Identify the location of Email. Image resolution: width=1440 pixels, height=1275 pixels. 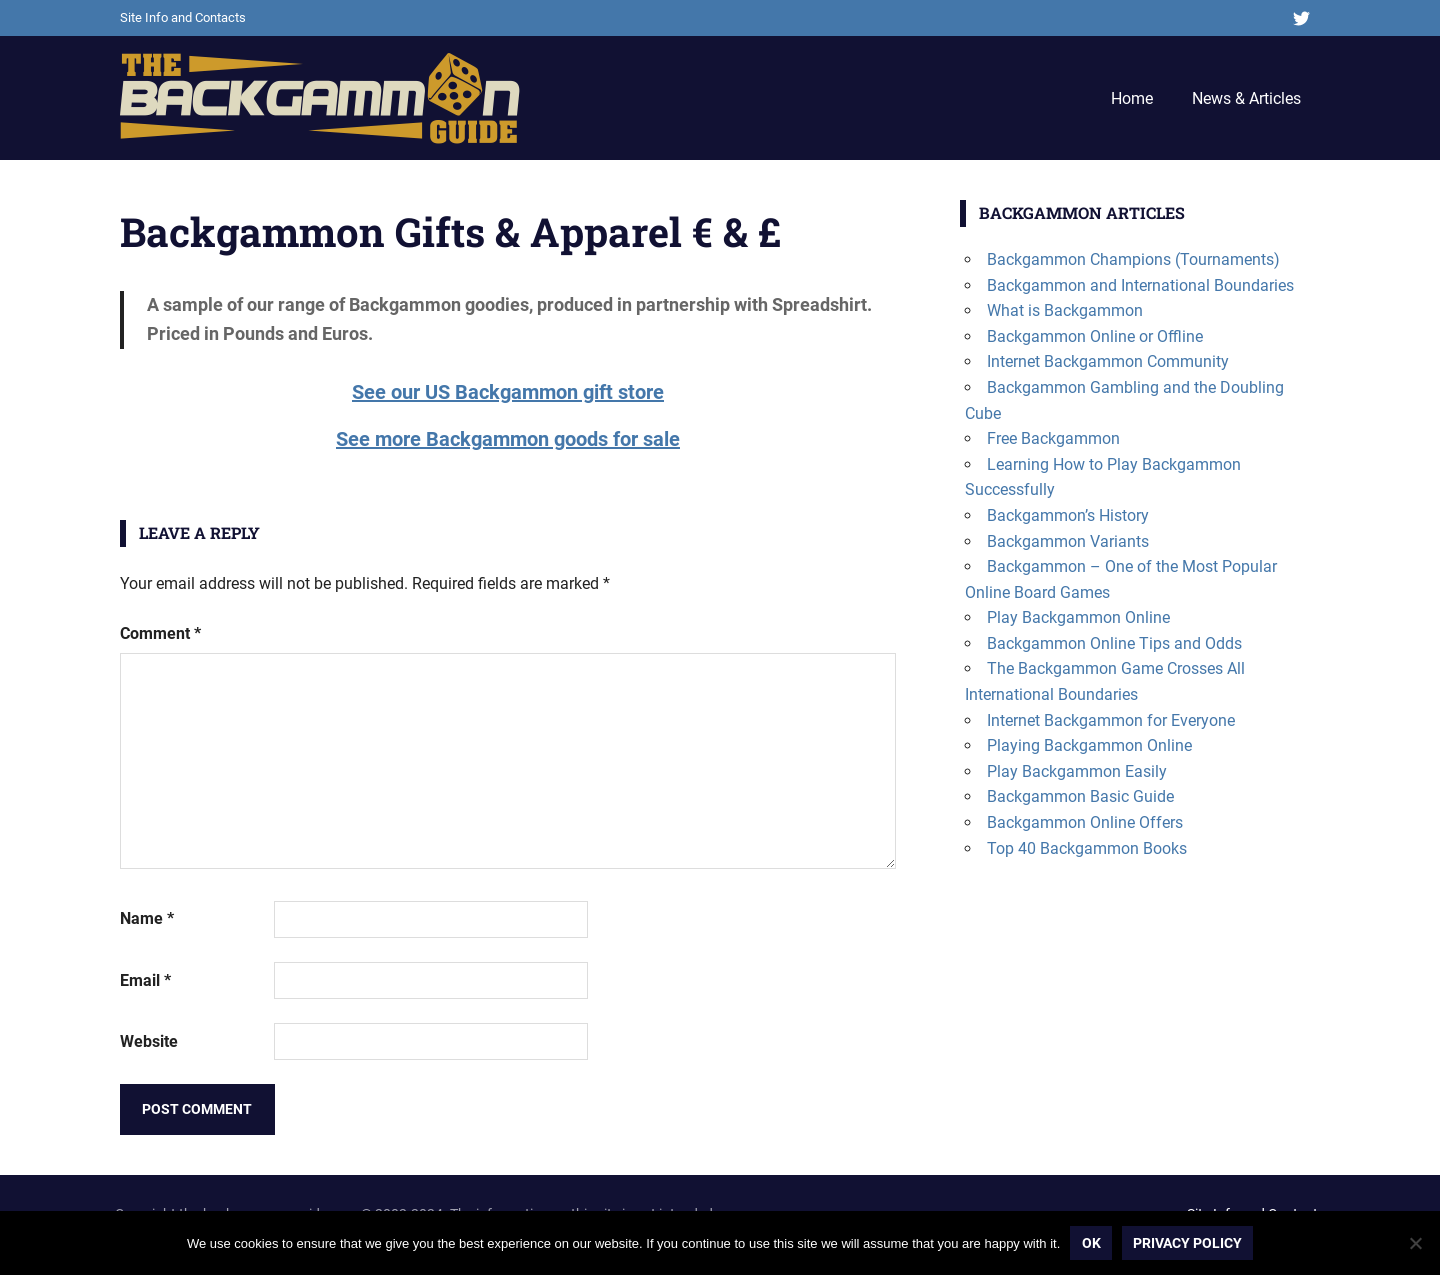
(145, 980).